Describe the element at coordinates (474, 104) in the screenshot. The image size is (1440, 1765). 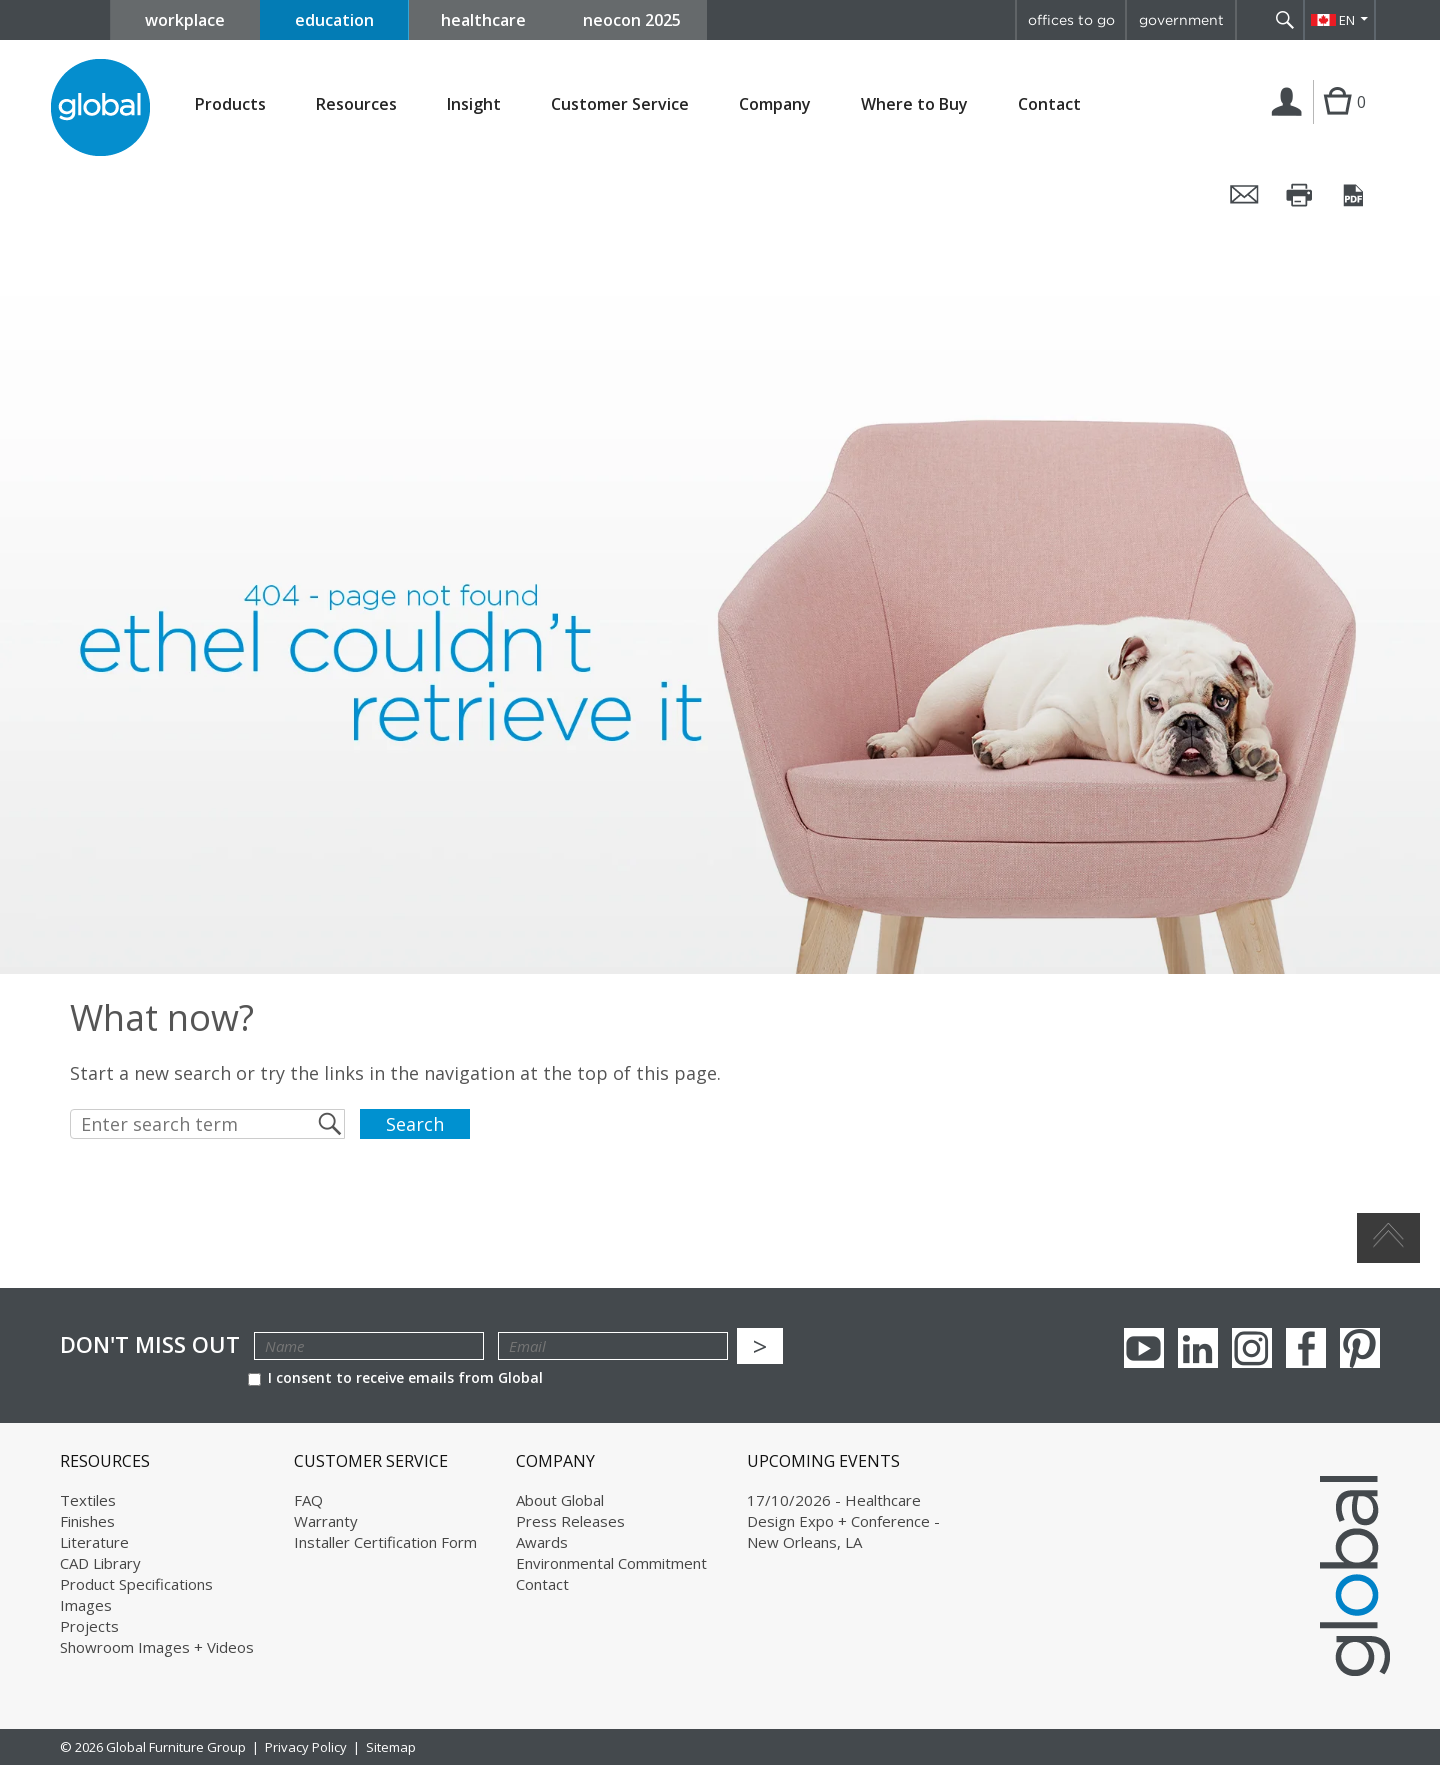
I see `Insight` at that location.